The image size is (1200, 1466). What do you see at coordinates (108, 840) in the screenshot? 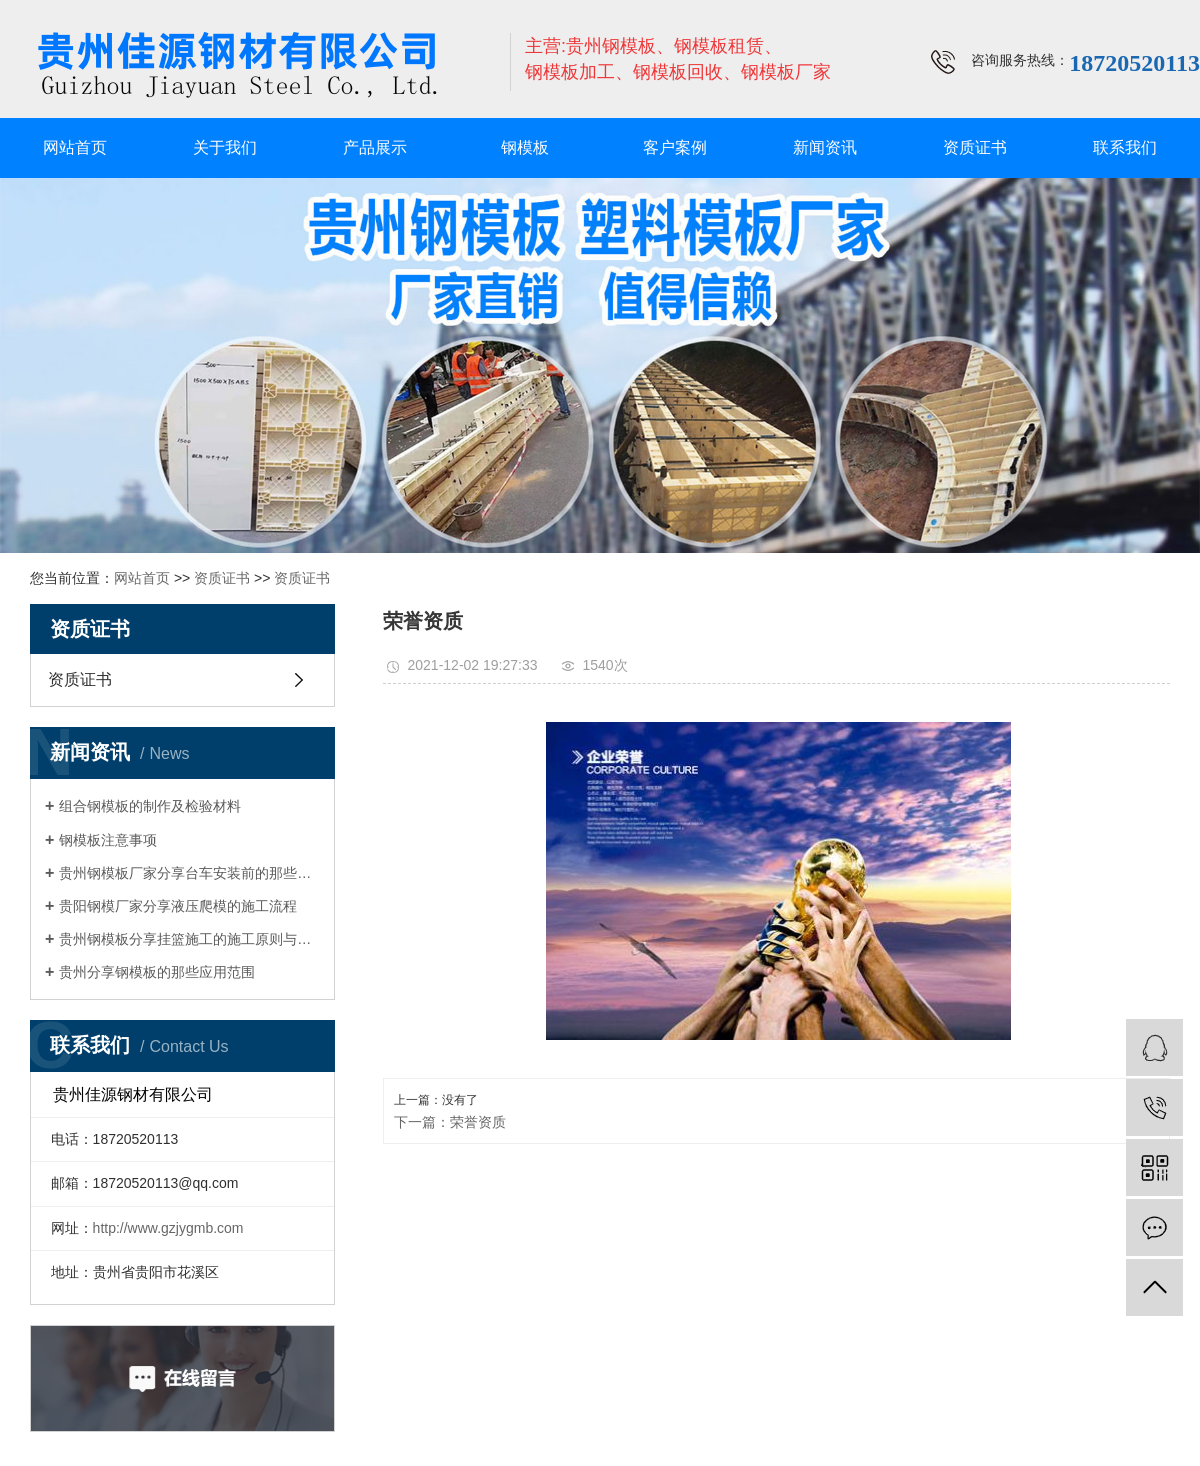
I see `钢模板注意事项` at bounding box center [108, 840].